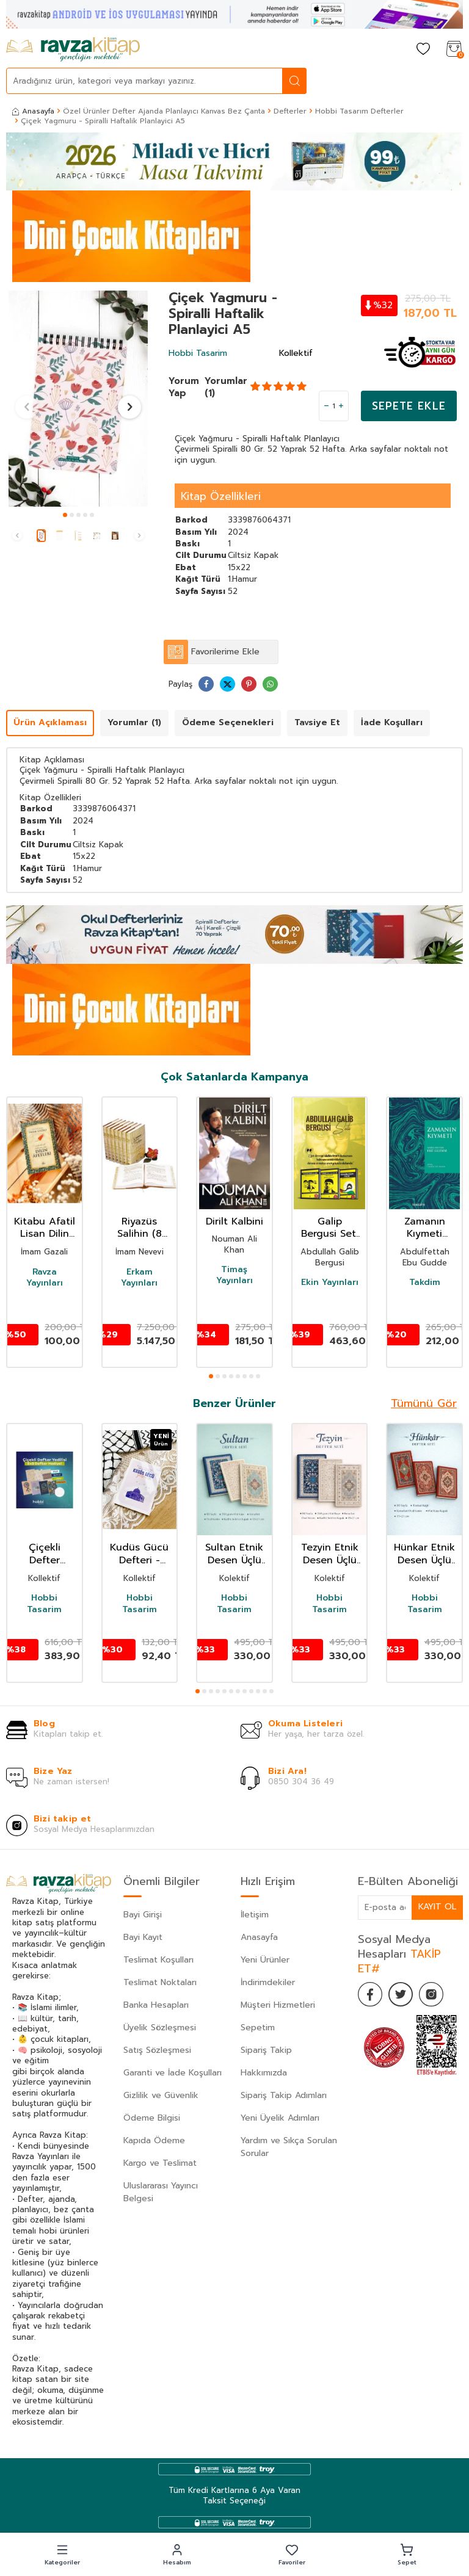 The image size is (469, 2576). What do you see at coordinates (228, 722) in the screenshot?
I see `Ödeme Seçenekleri` at bounding box center [228, 722].